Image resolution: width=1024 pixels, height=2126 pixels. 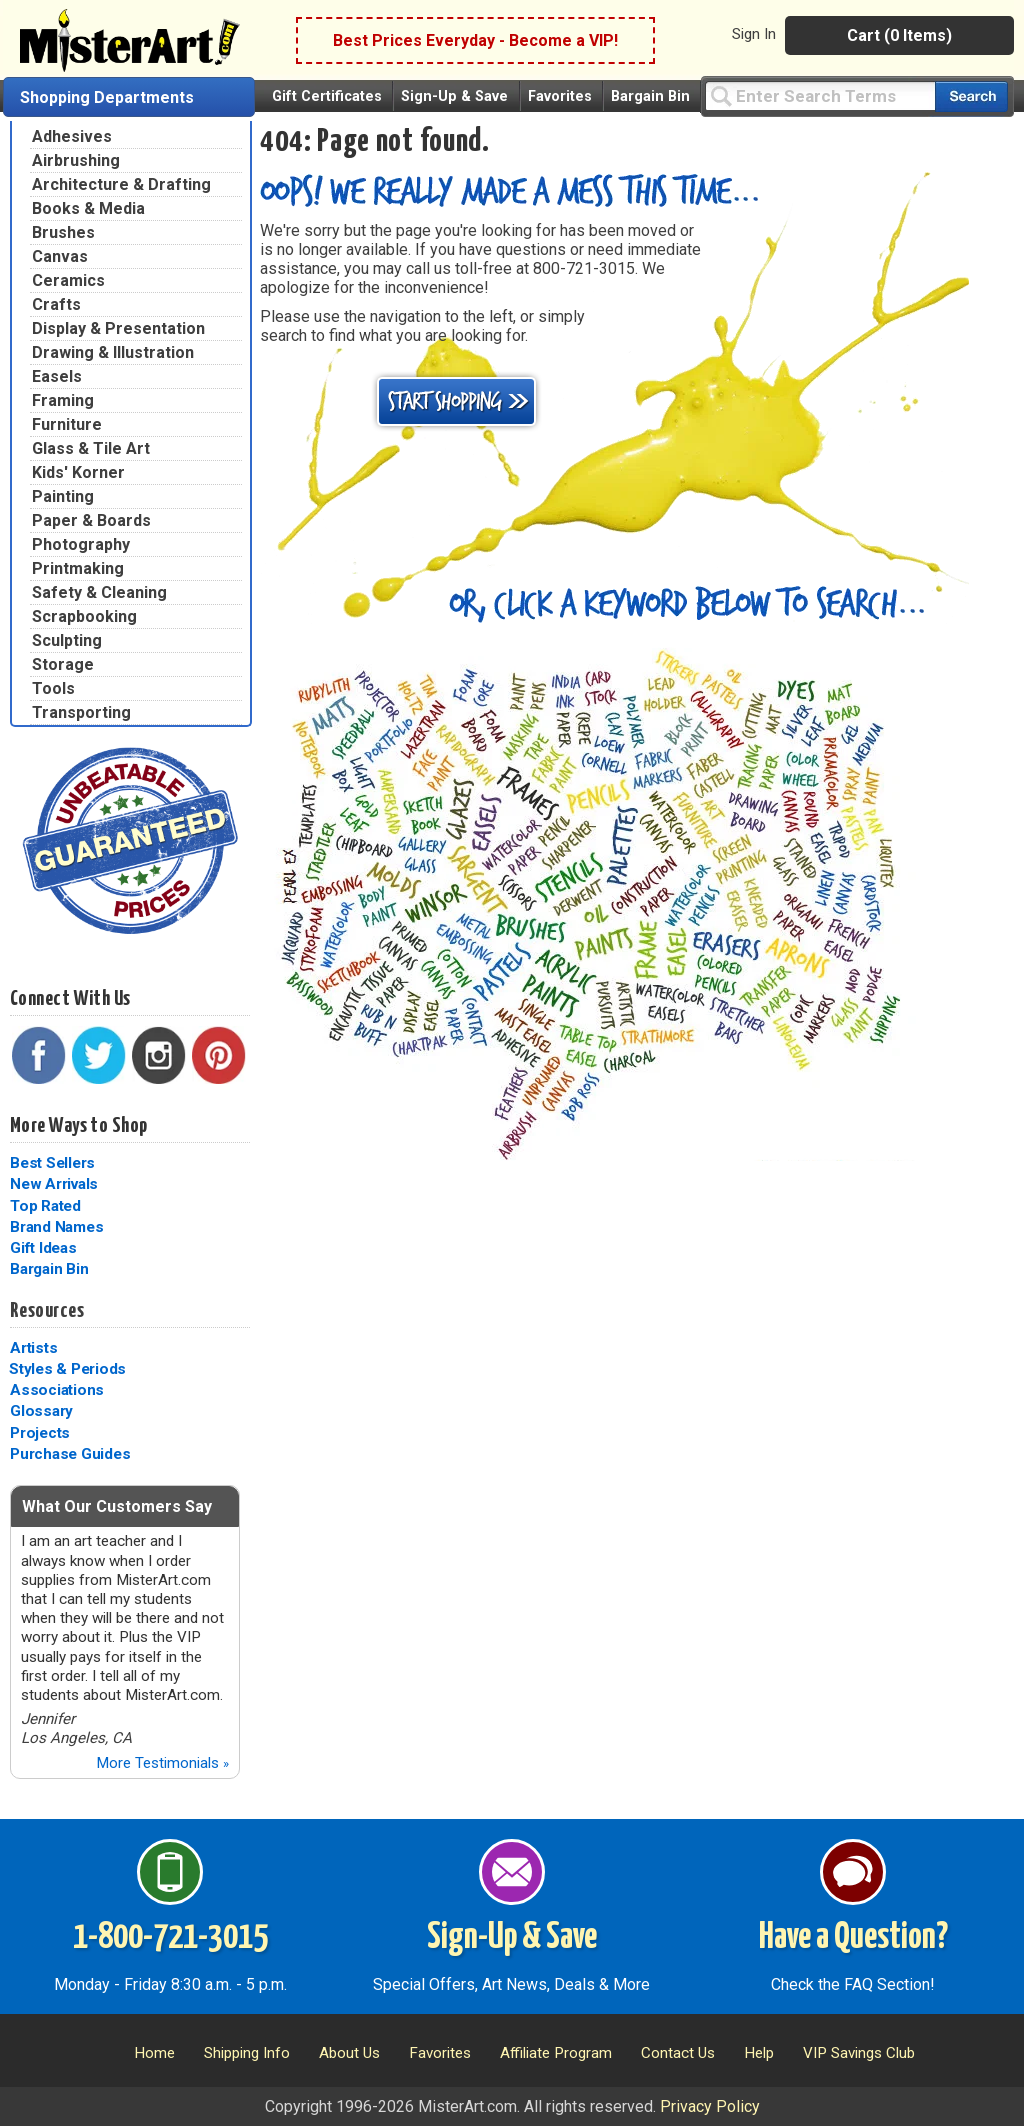 What do you see at coordinates (63, 400) in the screenshot?
I see `Framing` at bounding box center [63, 400].